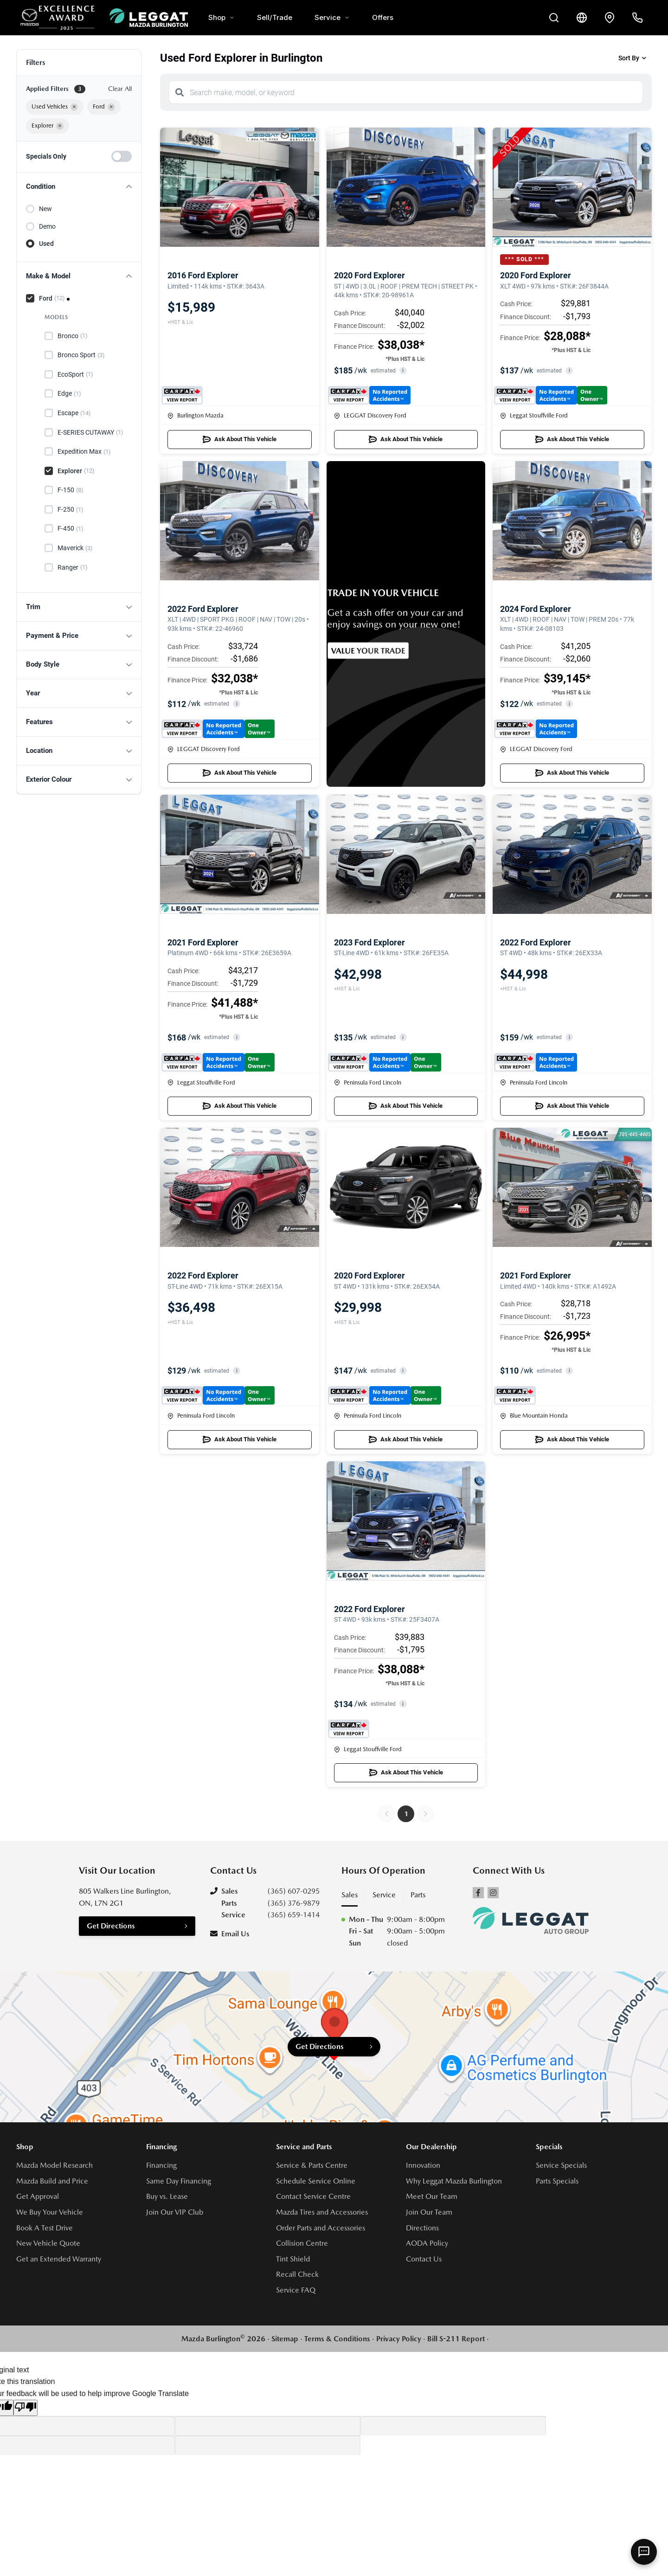 The width and height of the screenshot is (668, 2576). What do you see at coordinates (76, 471) in the screenshot?
I see `Explorer` at bounding box center [76, 471].